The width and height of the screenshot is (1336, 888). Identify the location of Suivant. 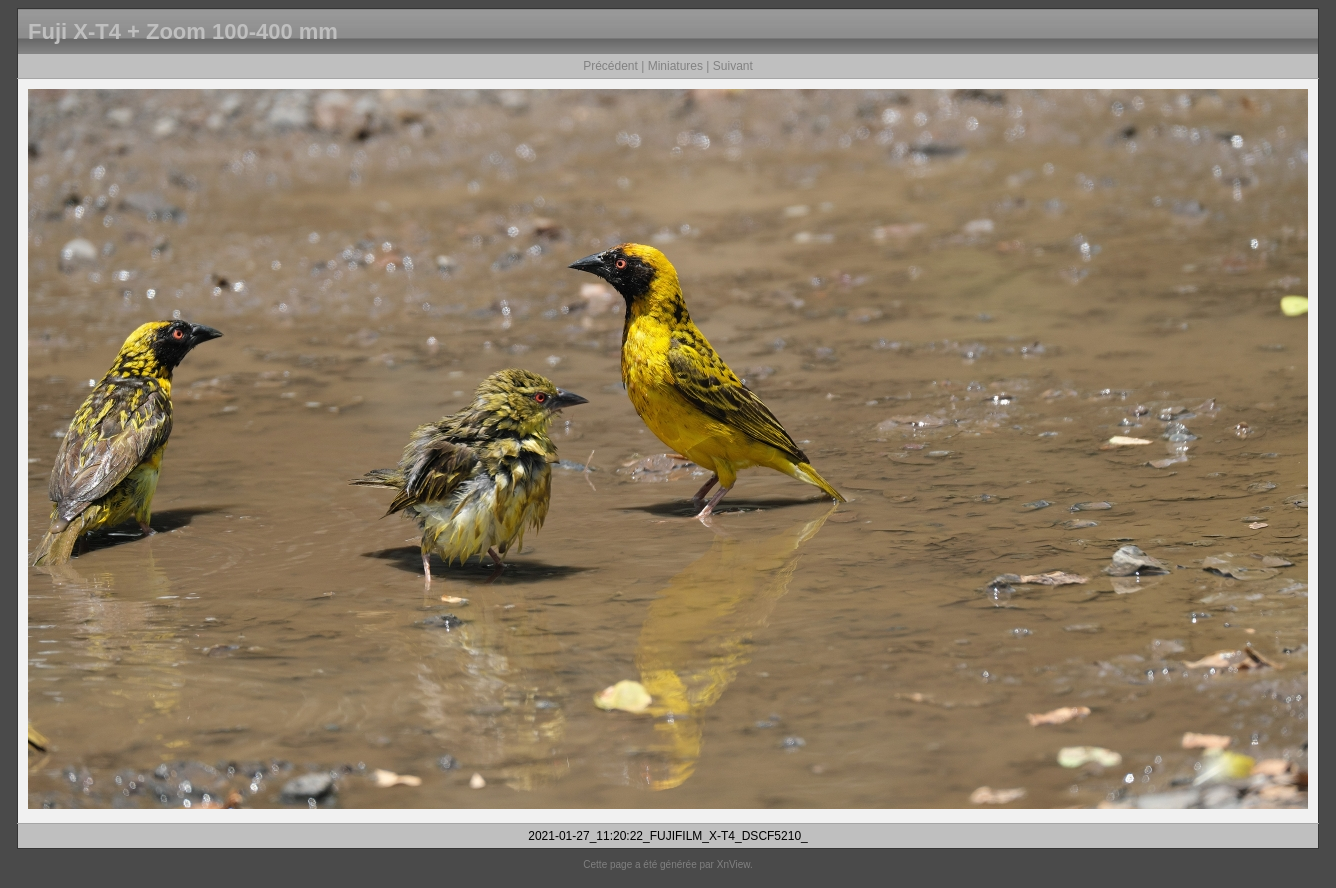
(733, 66).